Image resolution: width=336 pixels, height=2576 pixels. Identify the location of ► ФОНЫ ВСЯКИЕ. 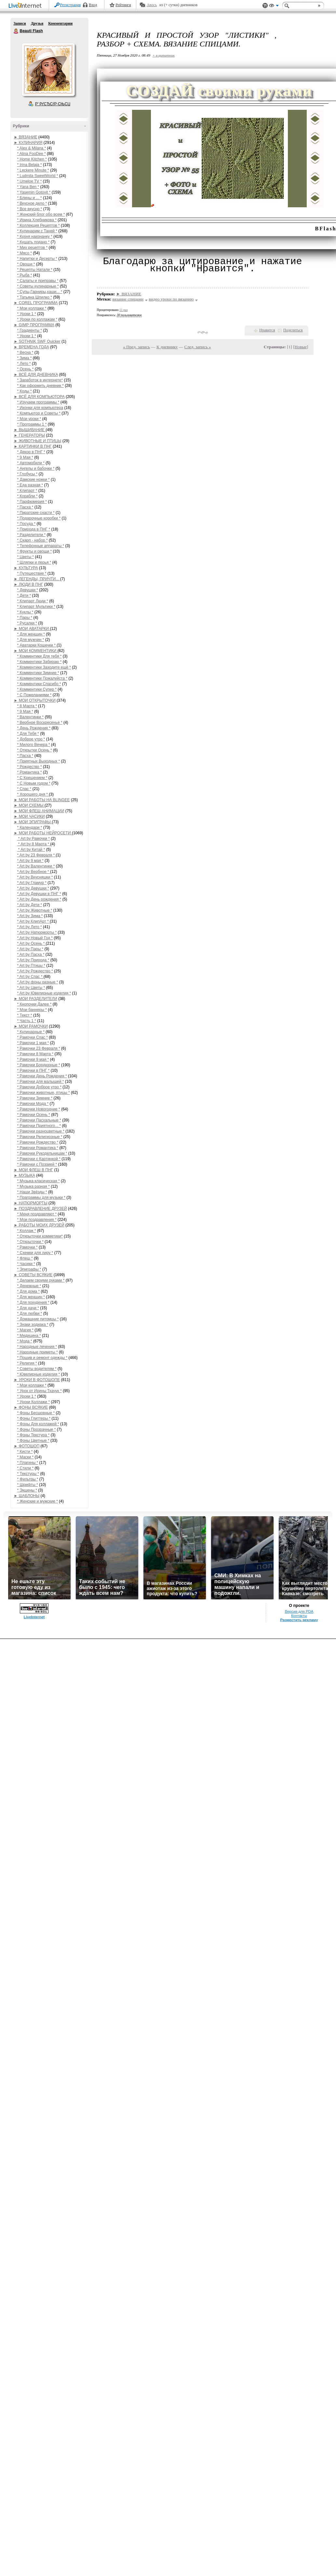
(31, 1407).